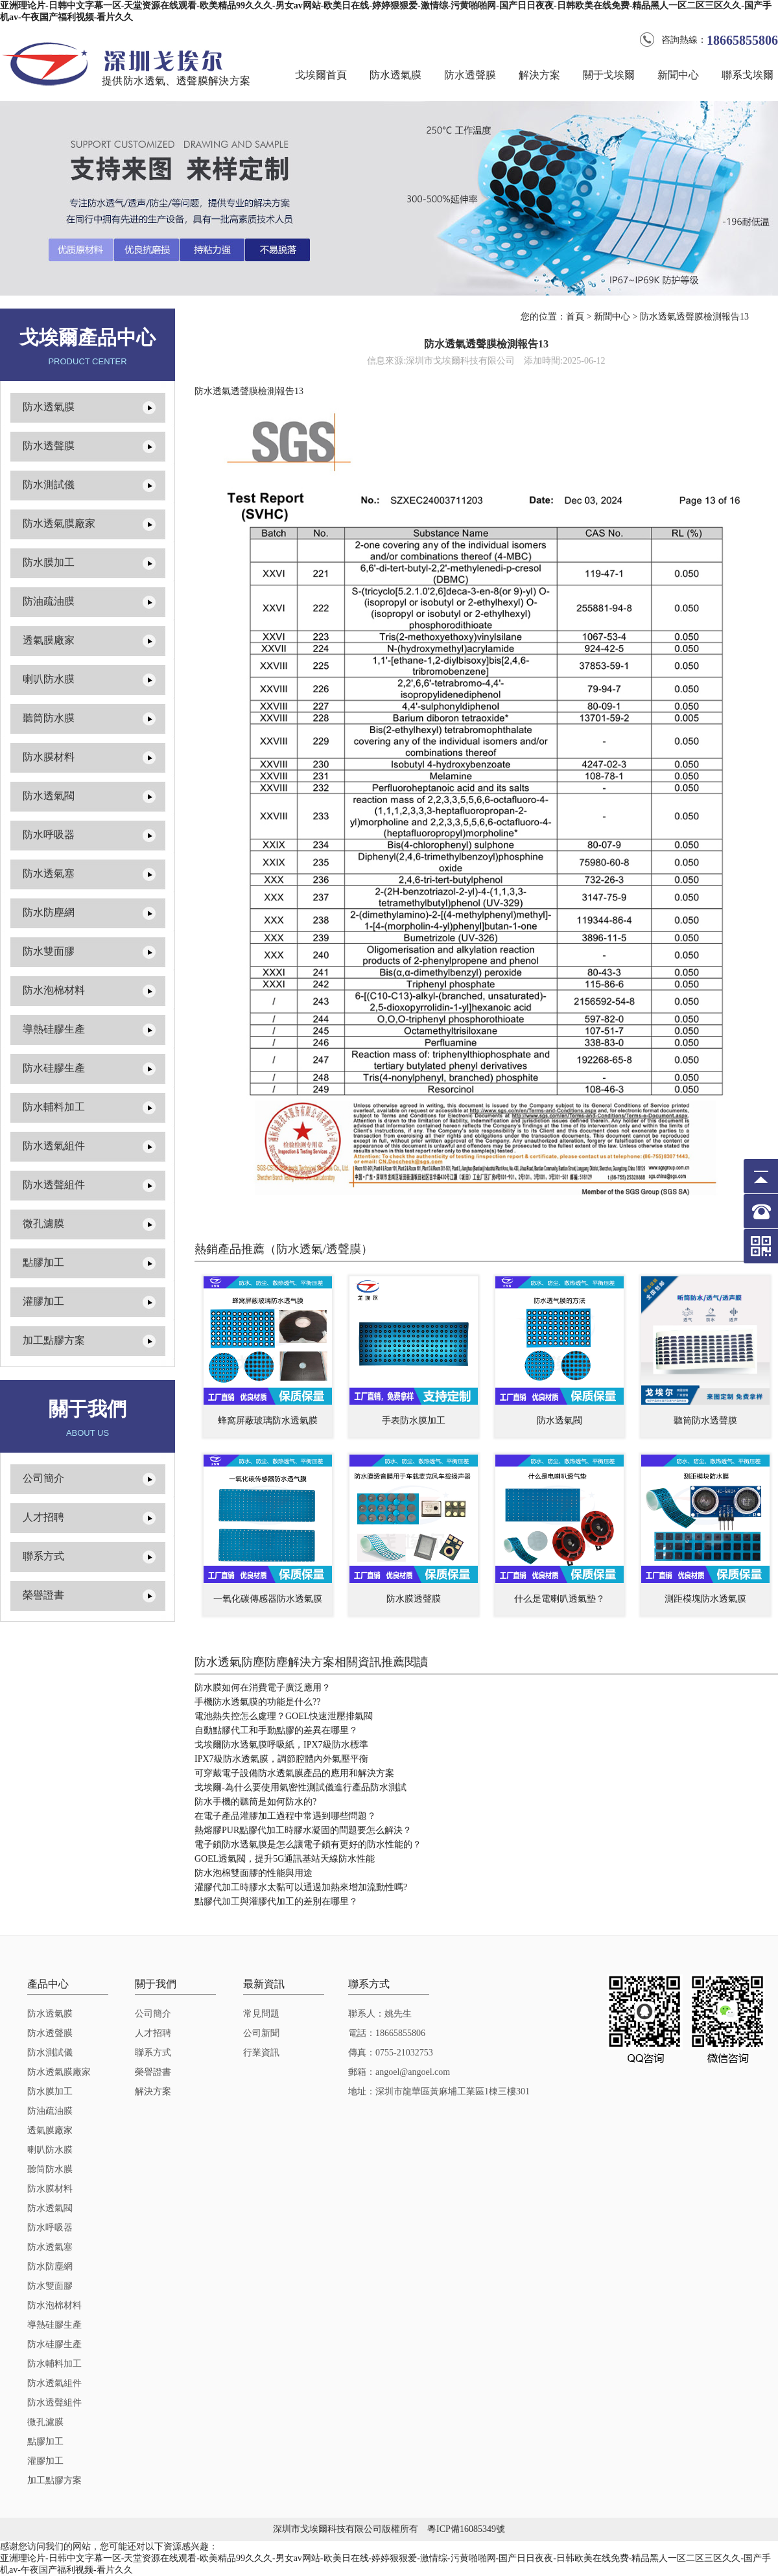  Describe the element at coordinates (54, 1029) in the screenshot. I see `導熱硅膠生產` at that location.